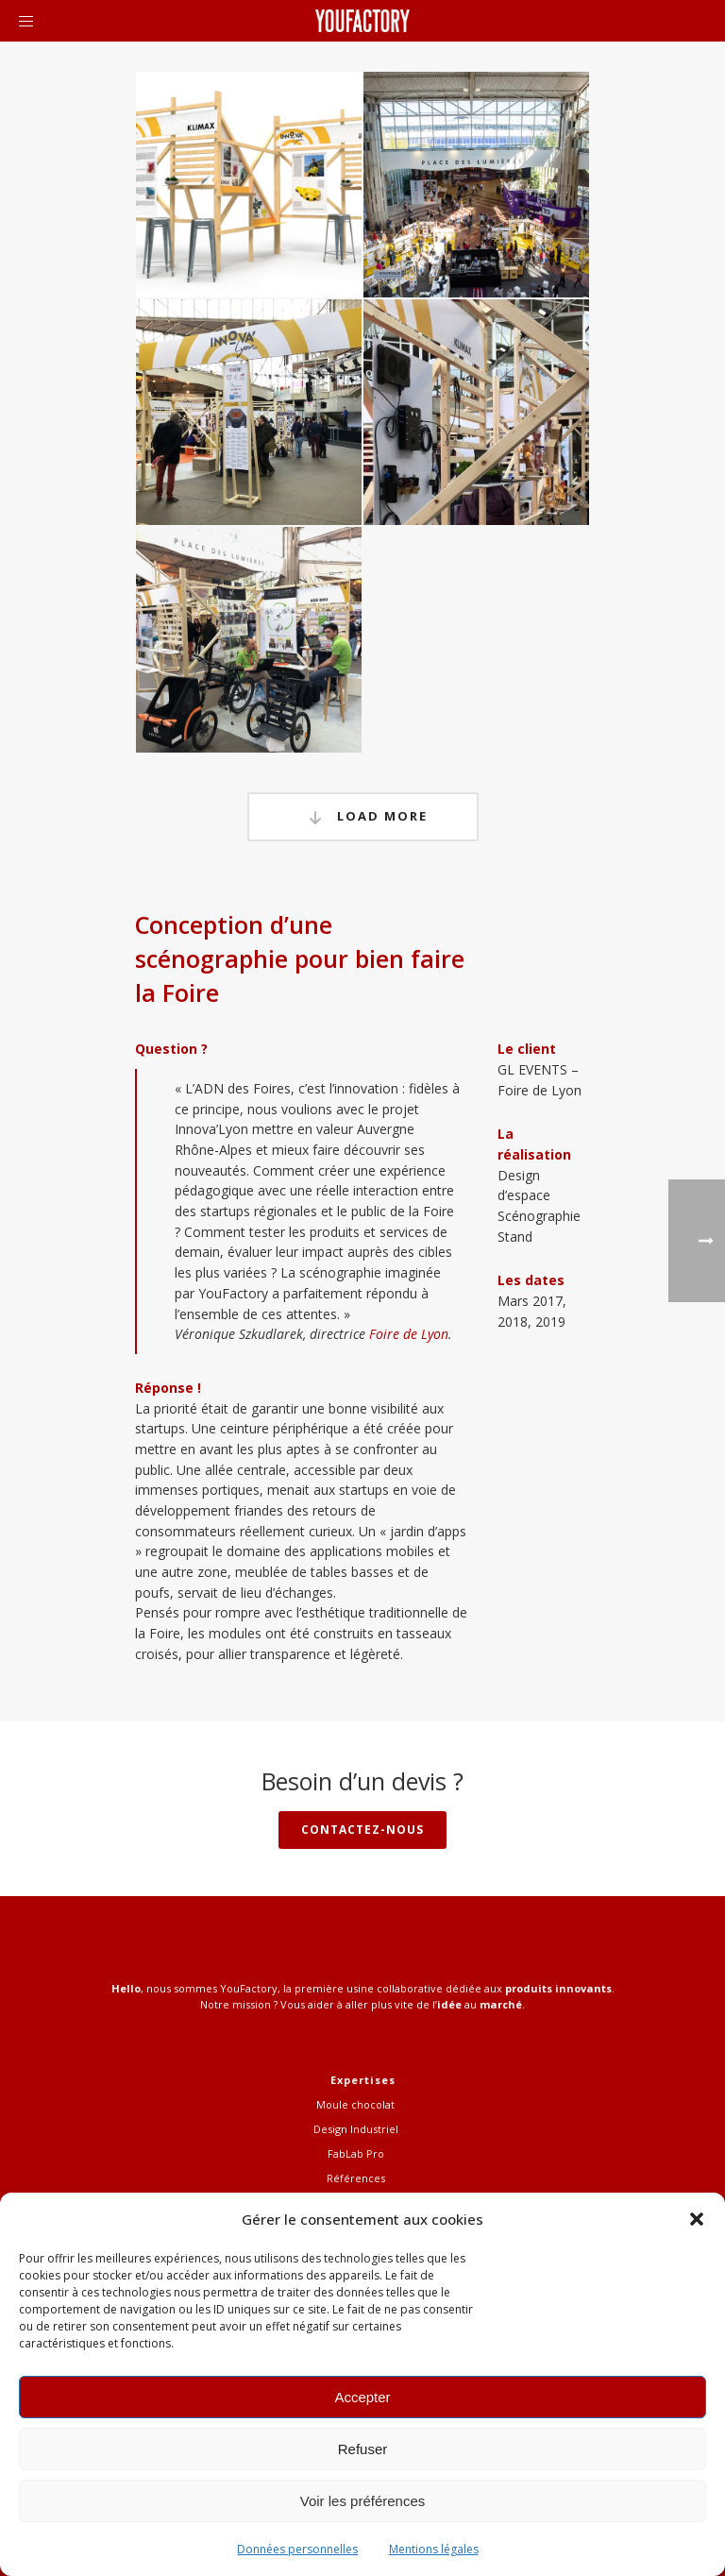 This screenshot has width=725, height=2576. Describe the element at coordinates (363, 2501) in the screenshot. I see `Voir les préférences` at that location.